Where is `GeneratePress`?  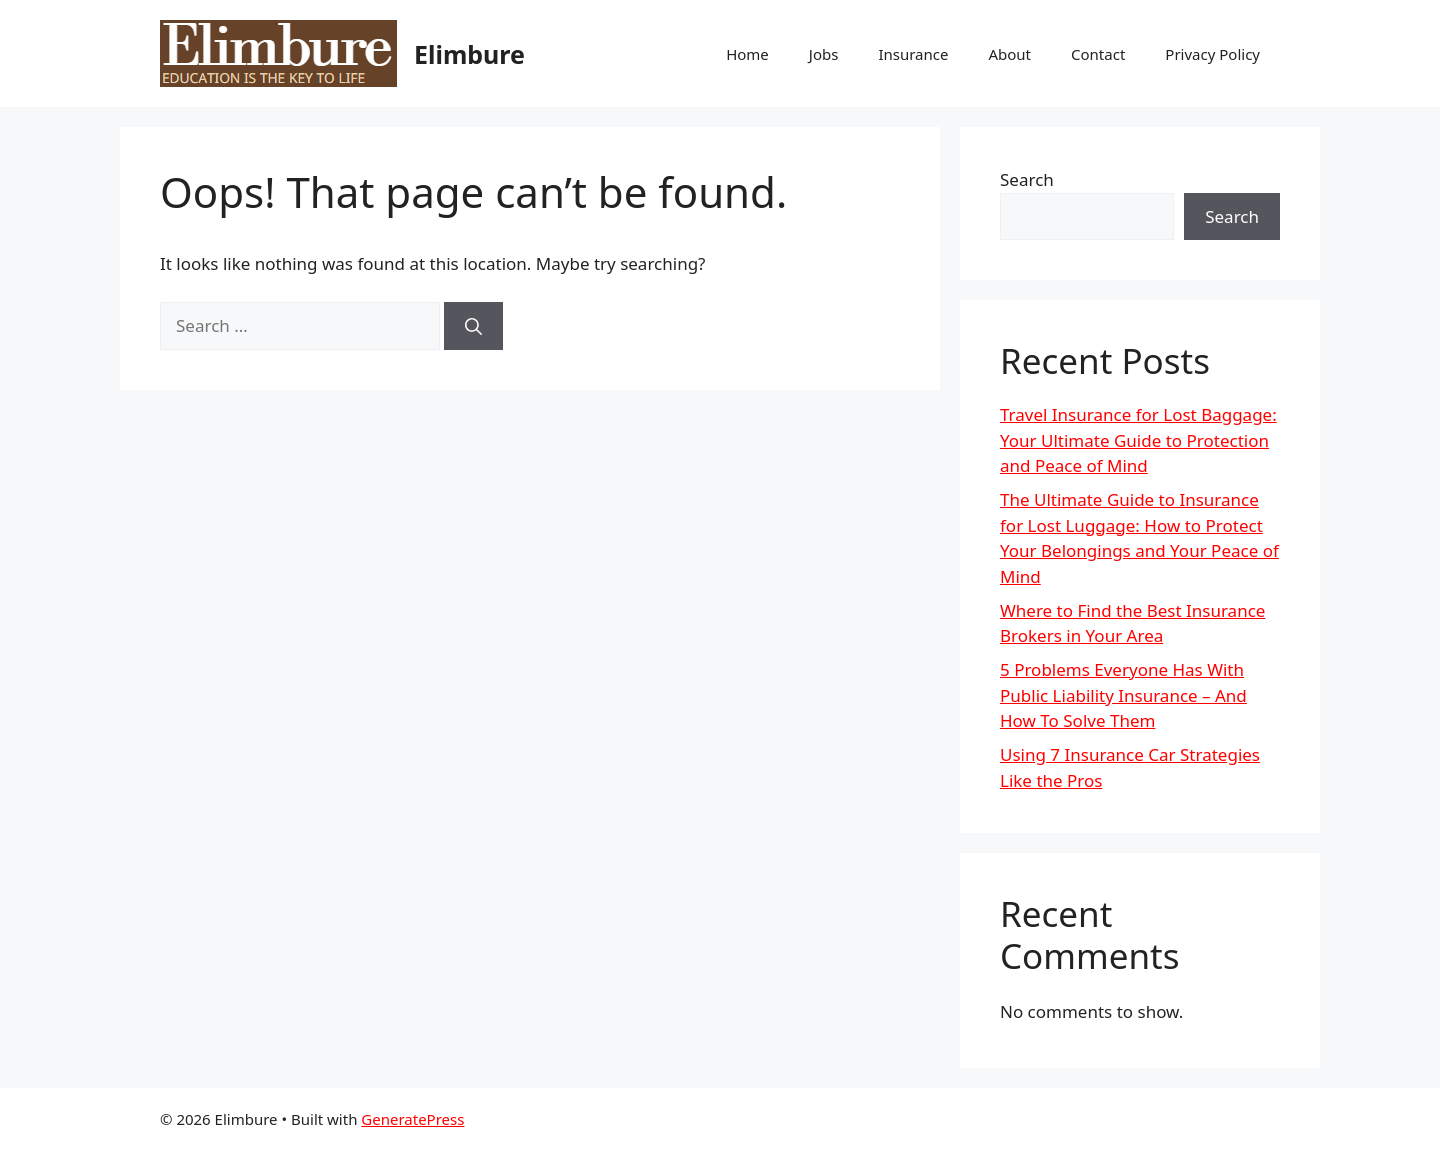
GeneratePress is located at coordinates (412, 1119).